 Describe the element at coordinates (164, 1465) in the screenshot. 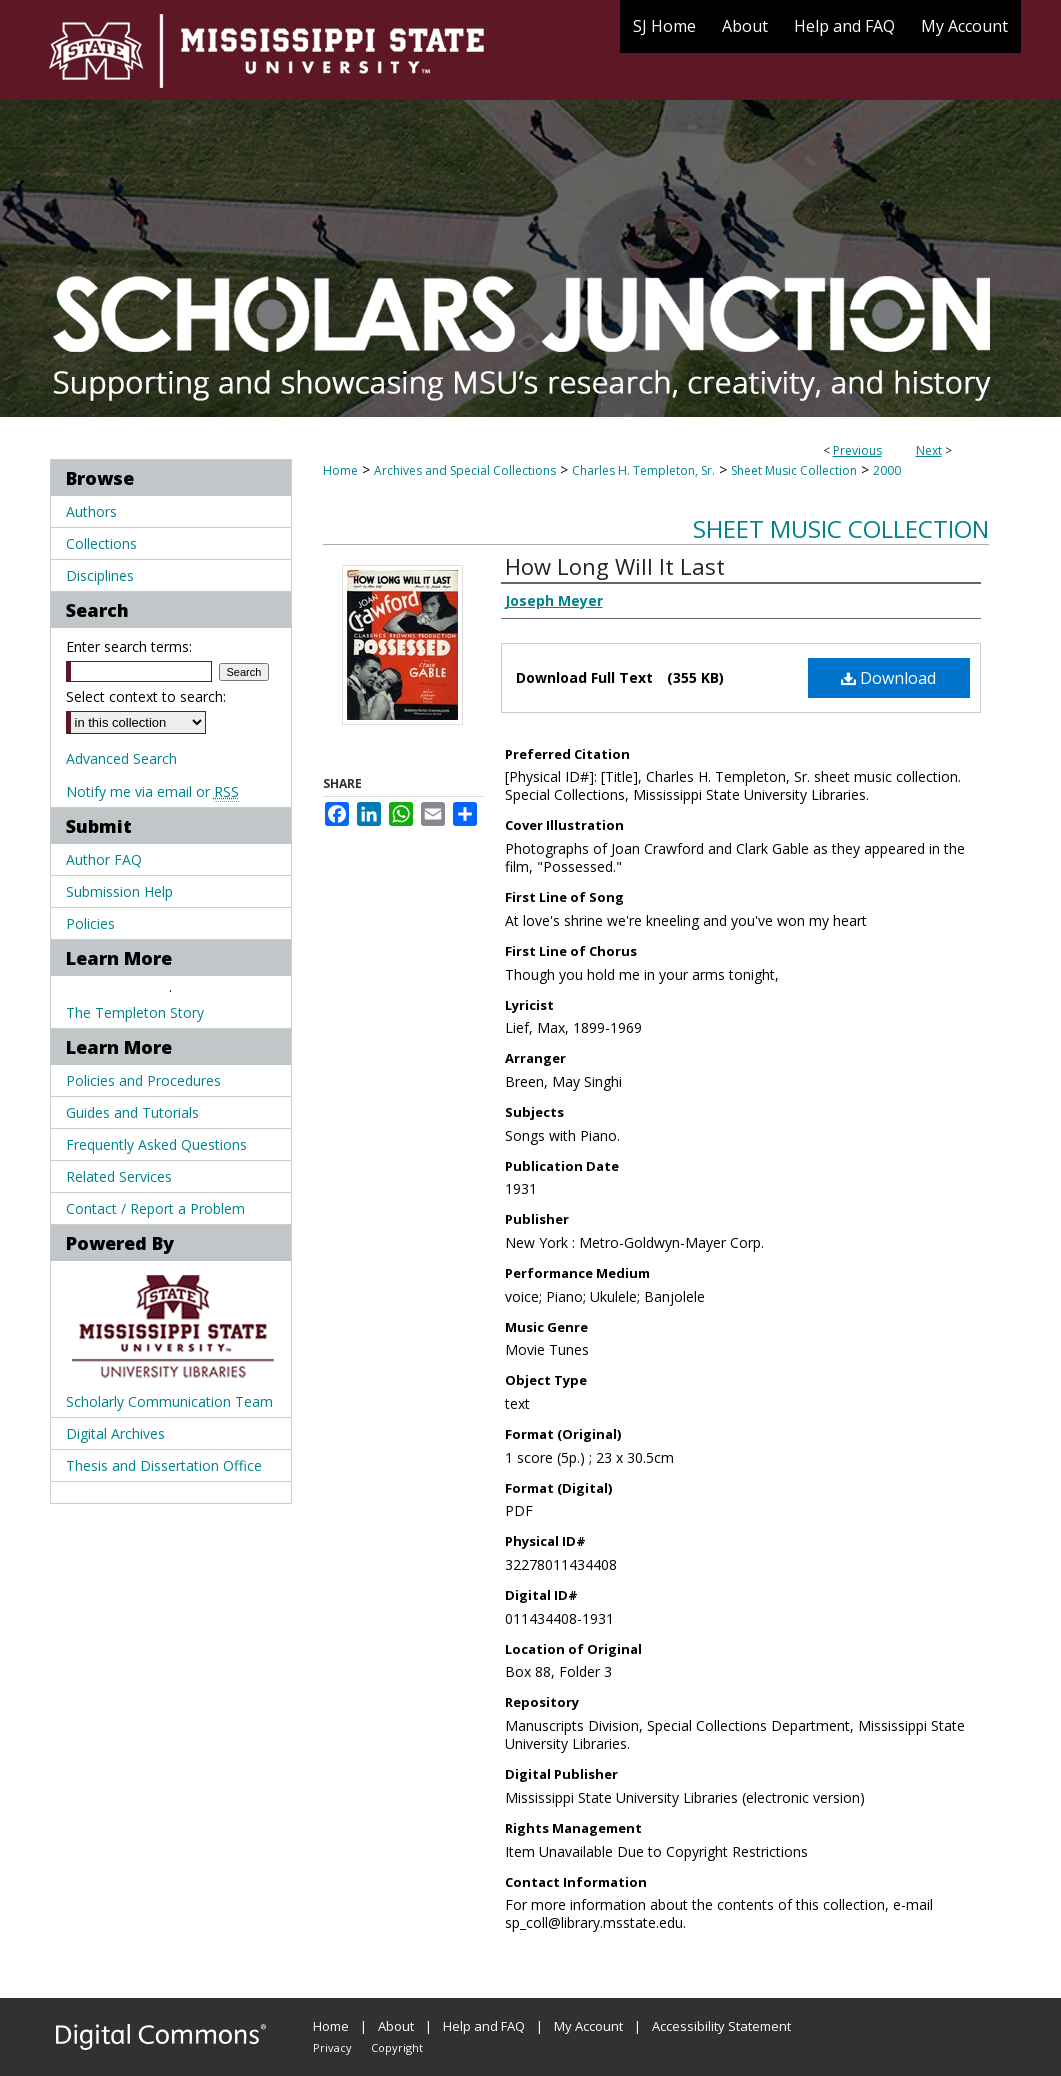

I see `Thesis and Dissertation Office` at that location.